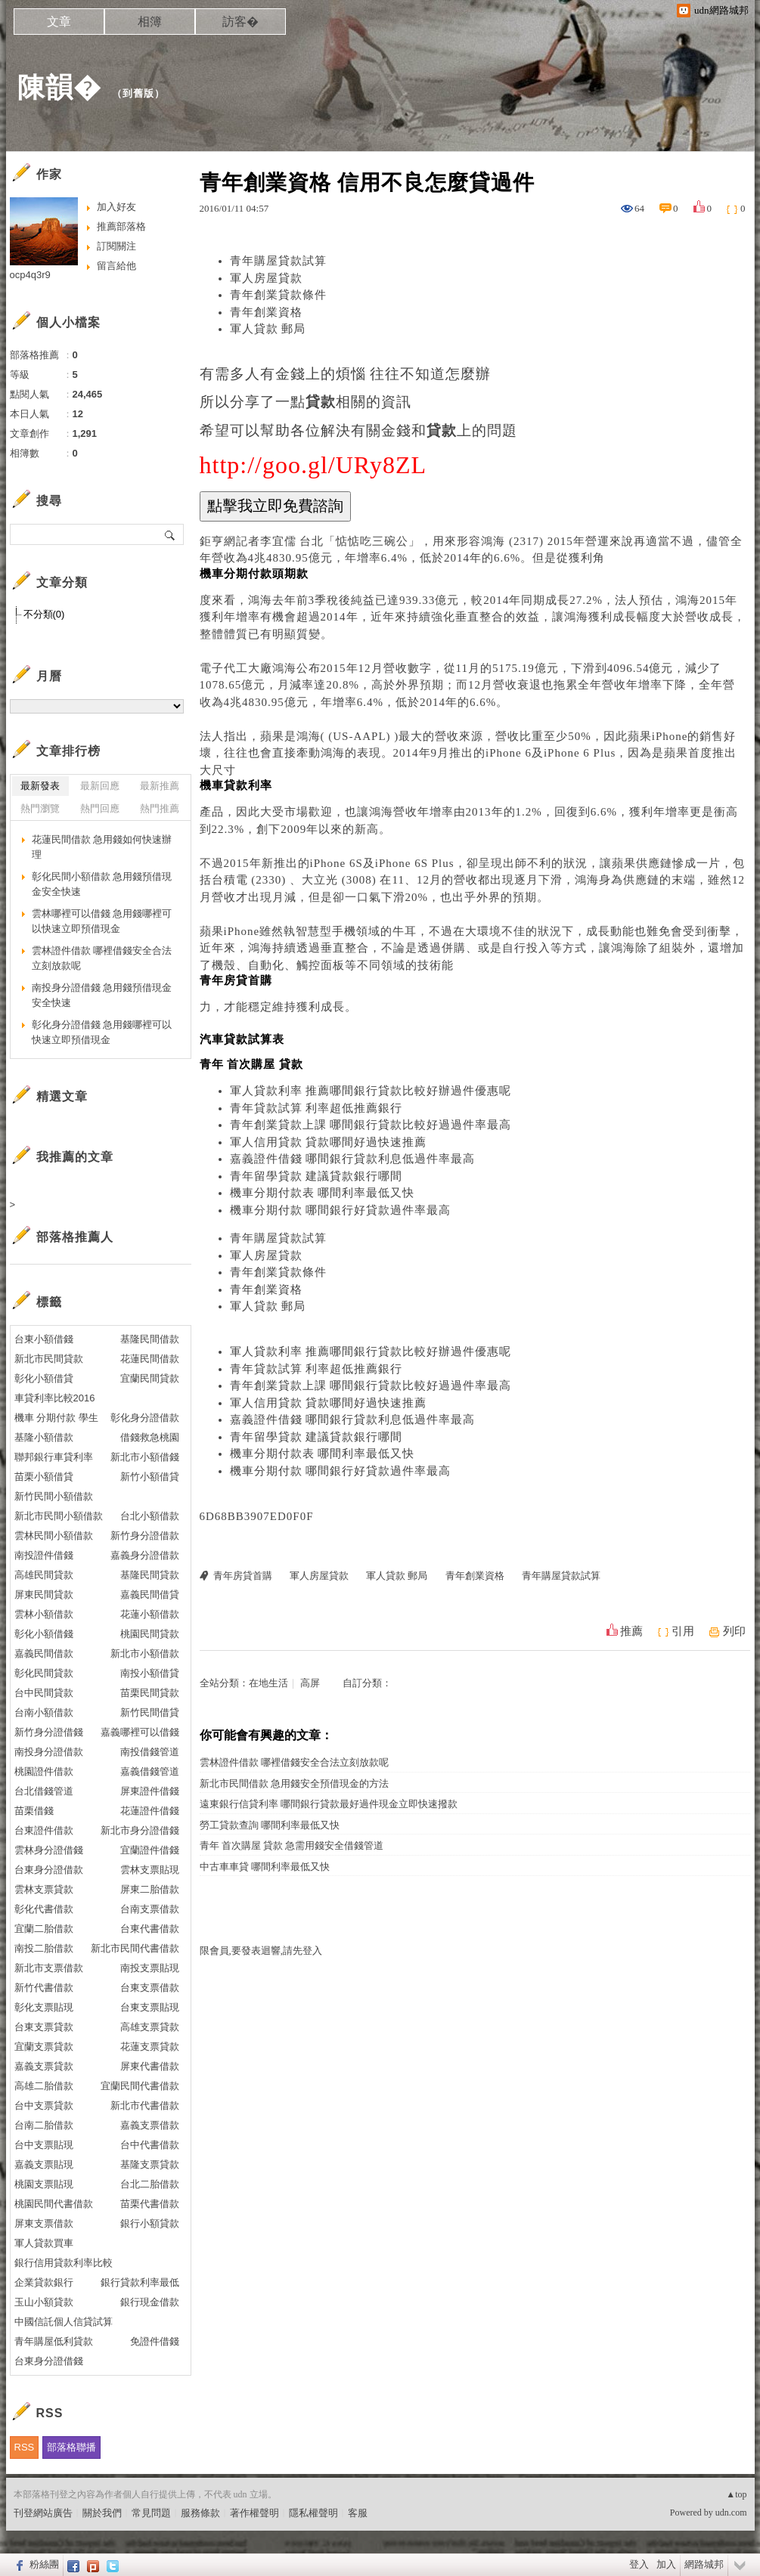 The image size is (760, 2576). Describe the element at coordinates (266, 278) in the screenshot. I see `軍人房屋貸款` at that location.